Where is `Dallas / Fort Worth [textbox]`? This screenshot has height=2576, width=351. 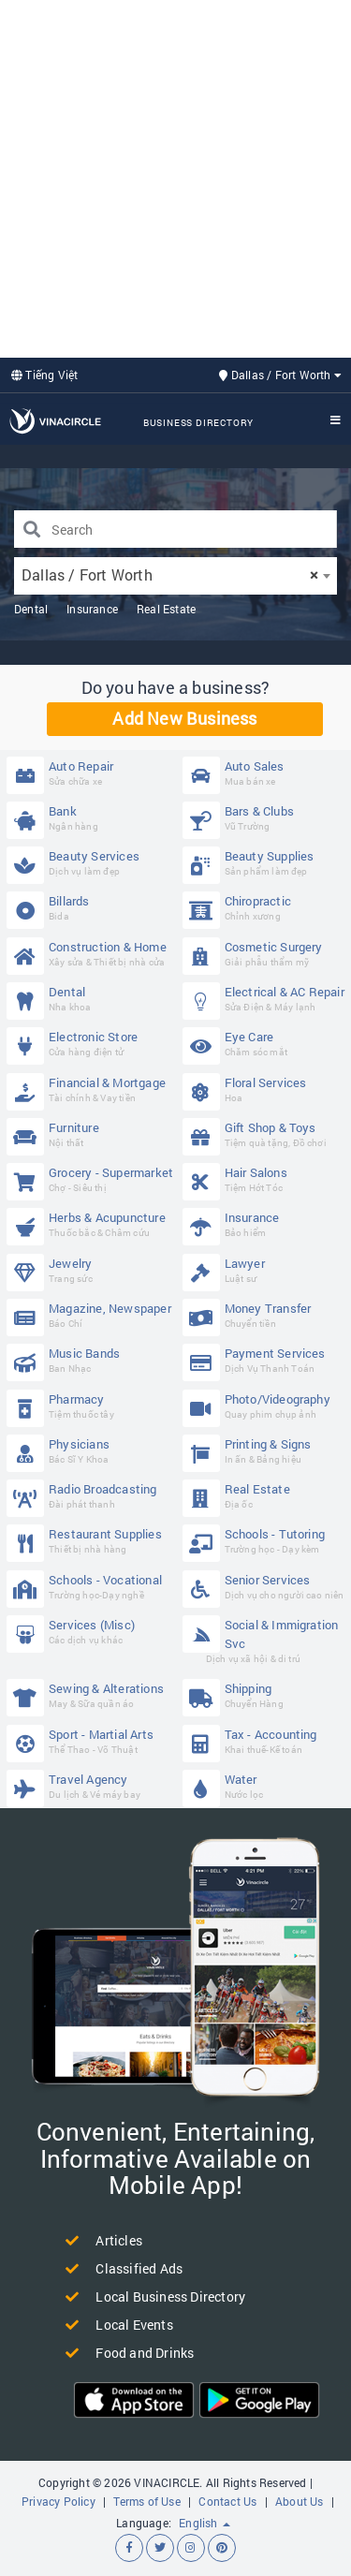
Dallas / Fort Worth [textbox] is located at coordinates (170, 574).